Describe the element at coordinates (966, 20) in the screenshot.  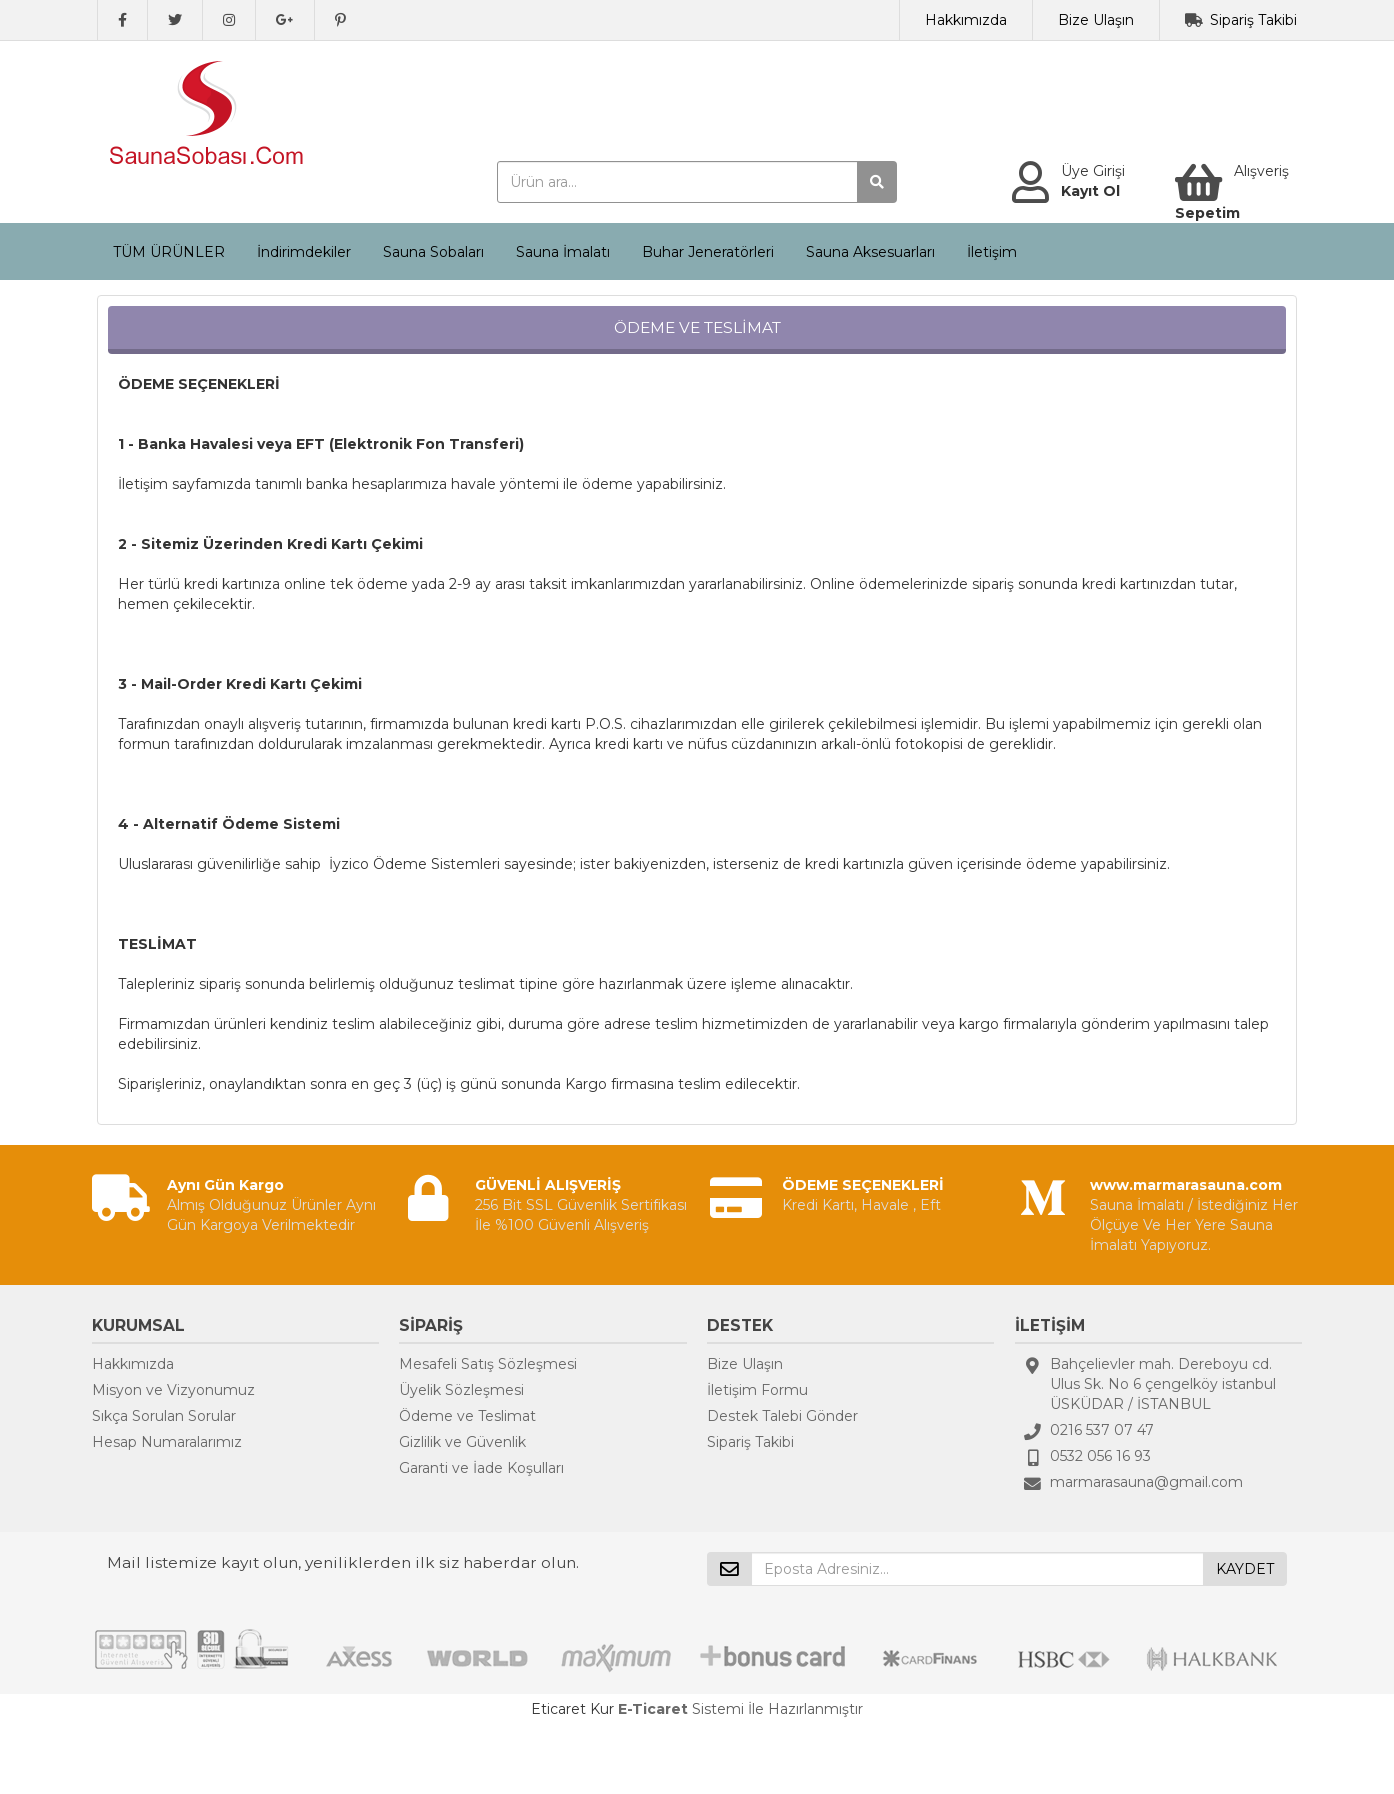
I see `Hakkımızda` at that location.